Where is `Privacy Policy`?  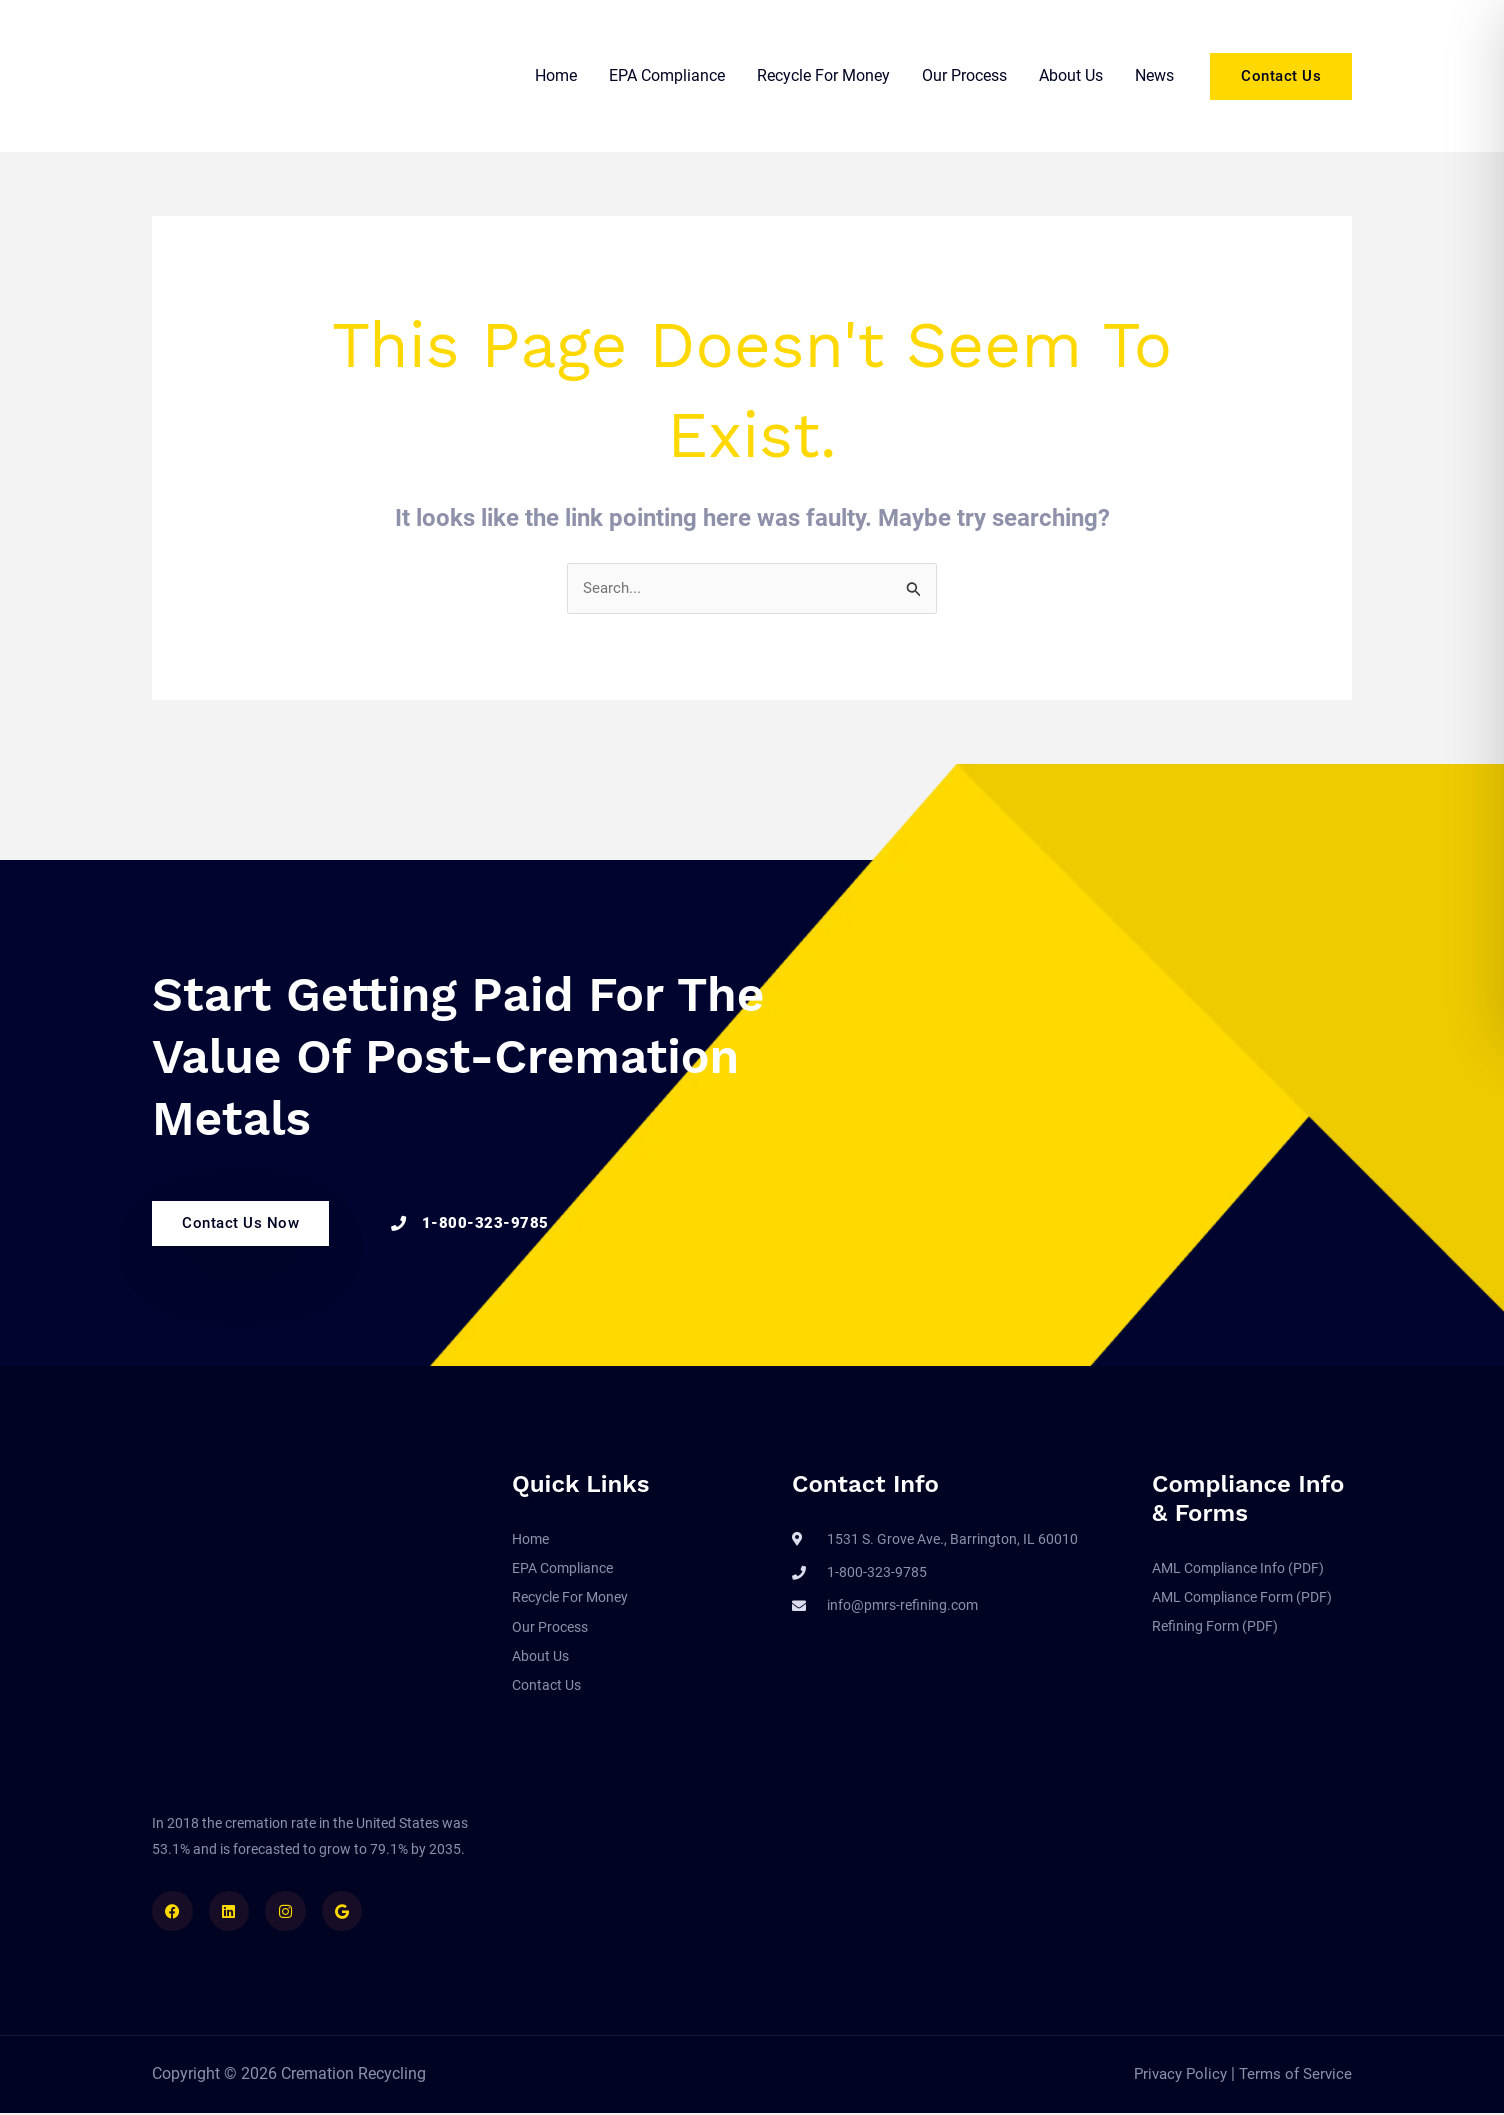
Privacy Policy is located at coordinates (1174, 2075).